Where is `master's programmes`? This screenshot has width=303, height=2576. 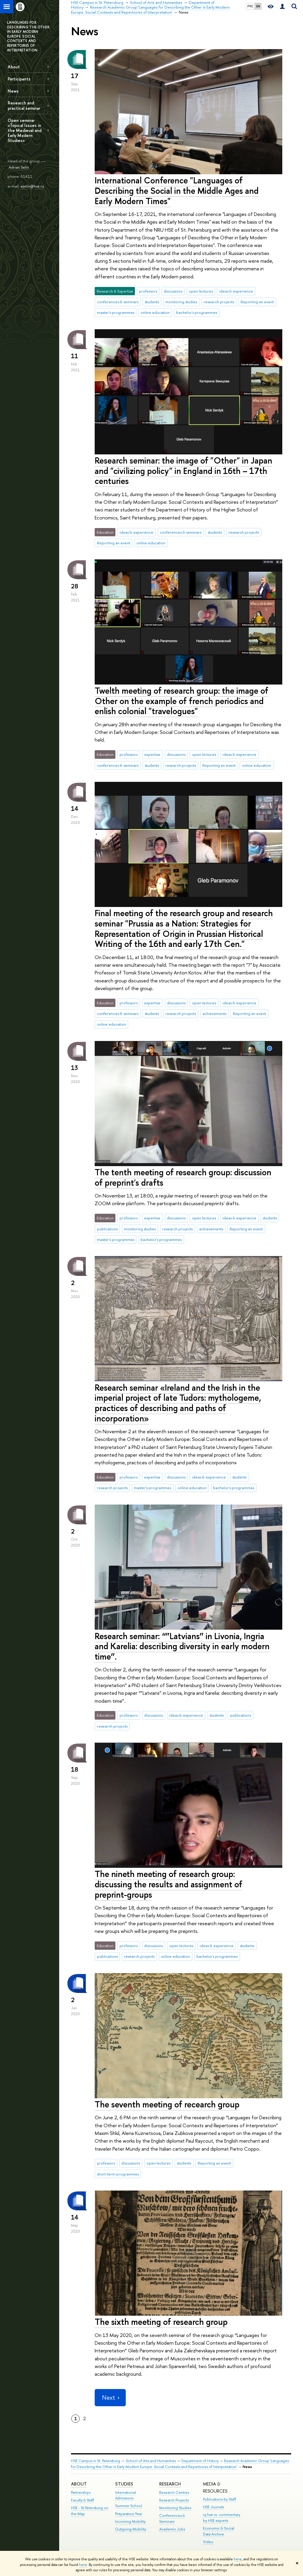
master's programmes is located at coordinates (115, 312).